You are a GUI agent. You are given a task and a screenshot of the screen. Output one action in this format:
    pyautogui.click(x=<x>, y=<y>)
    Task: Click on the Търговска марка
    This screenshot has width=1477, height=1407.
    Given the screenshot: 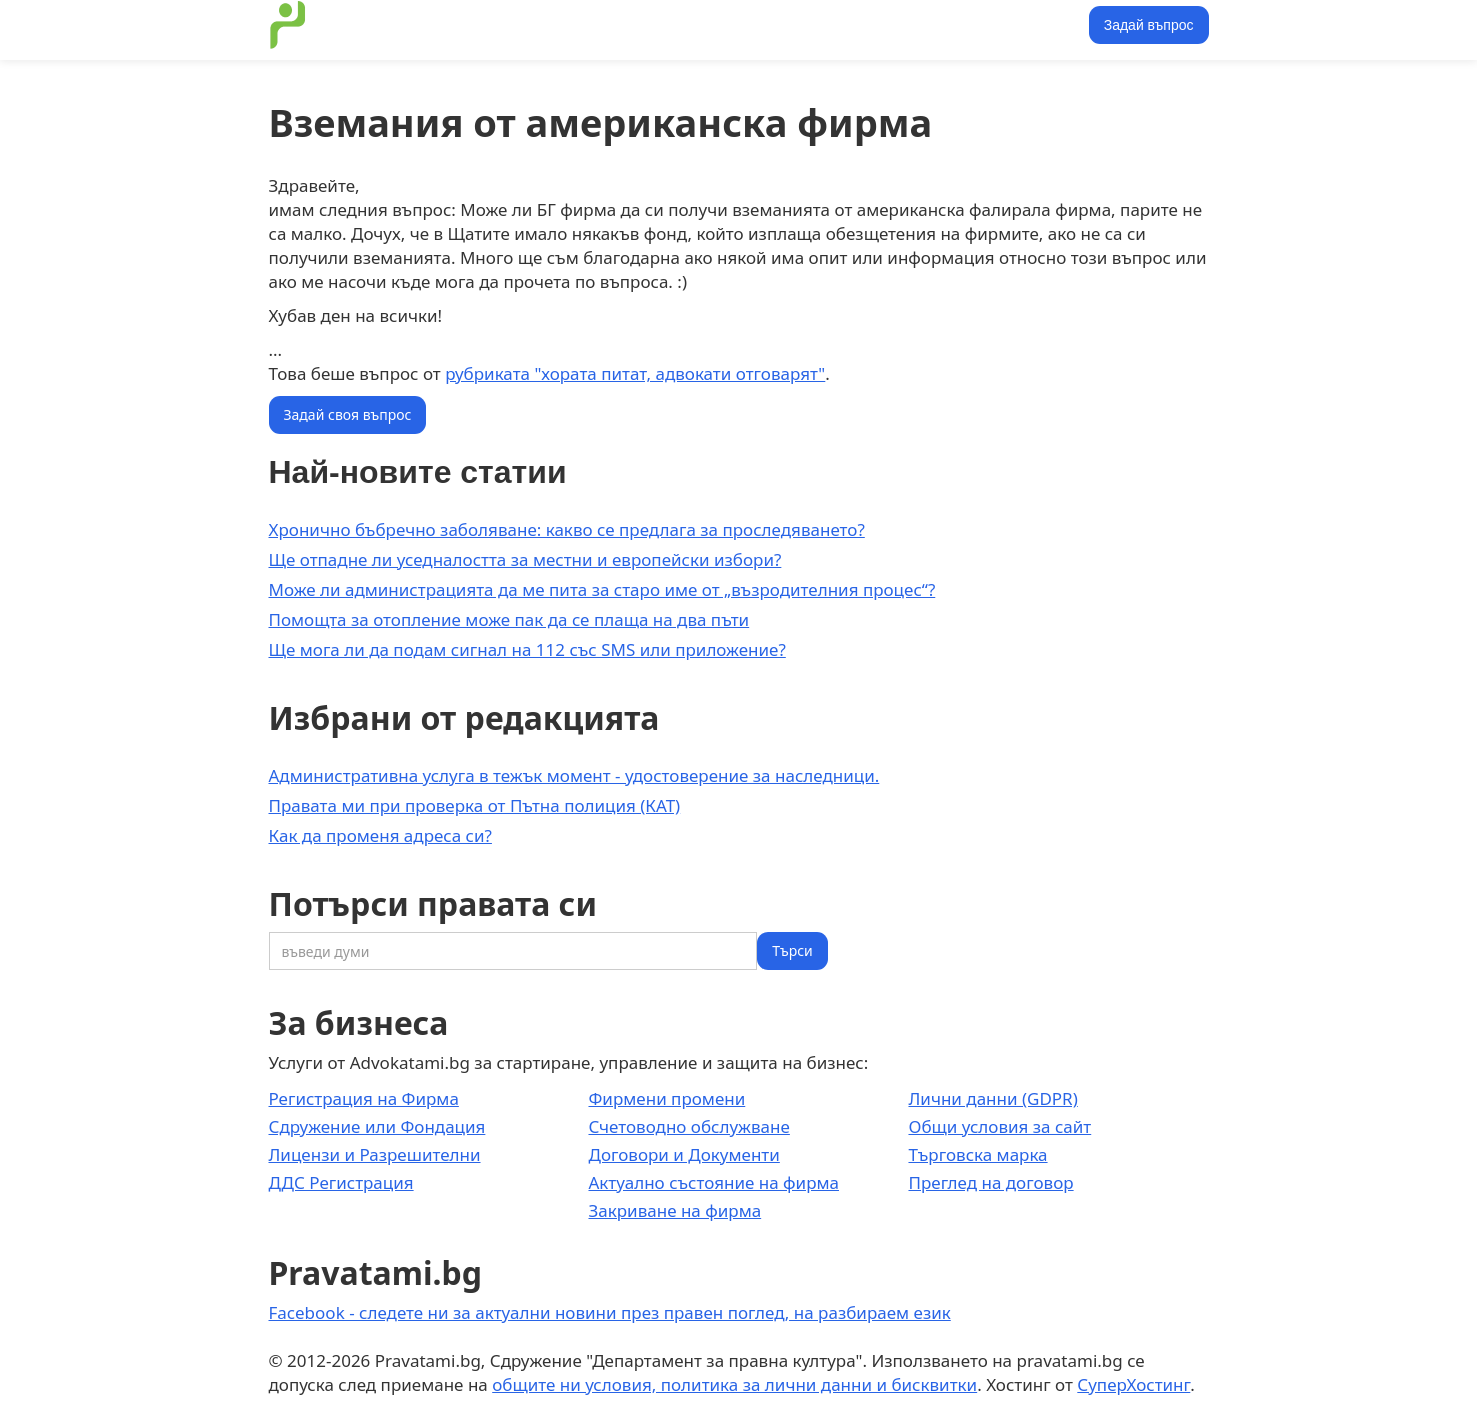 What is the action you would take?
    pyautogui.click(x=977, y=1154)
    